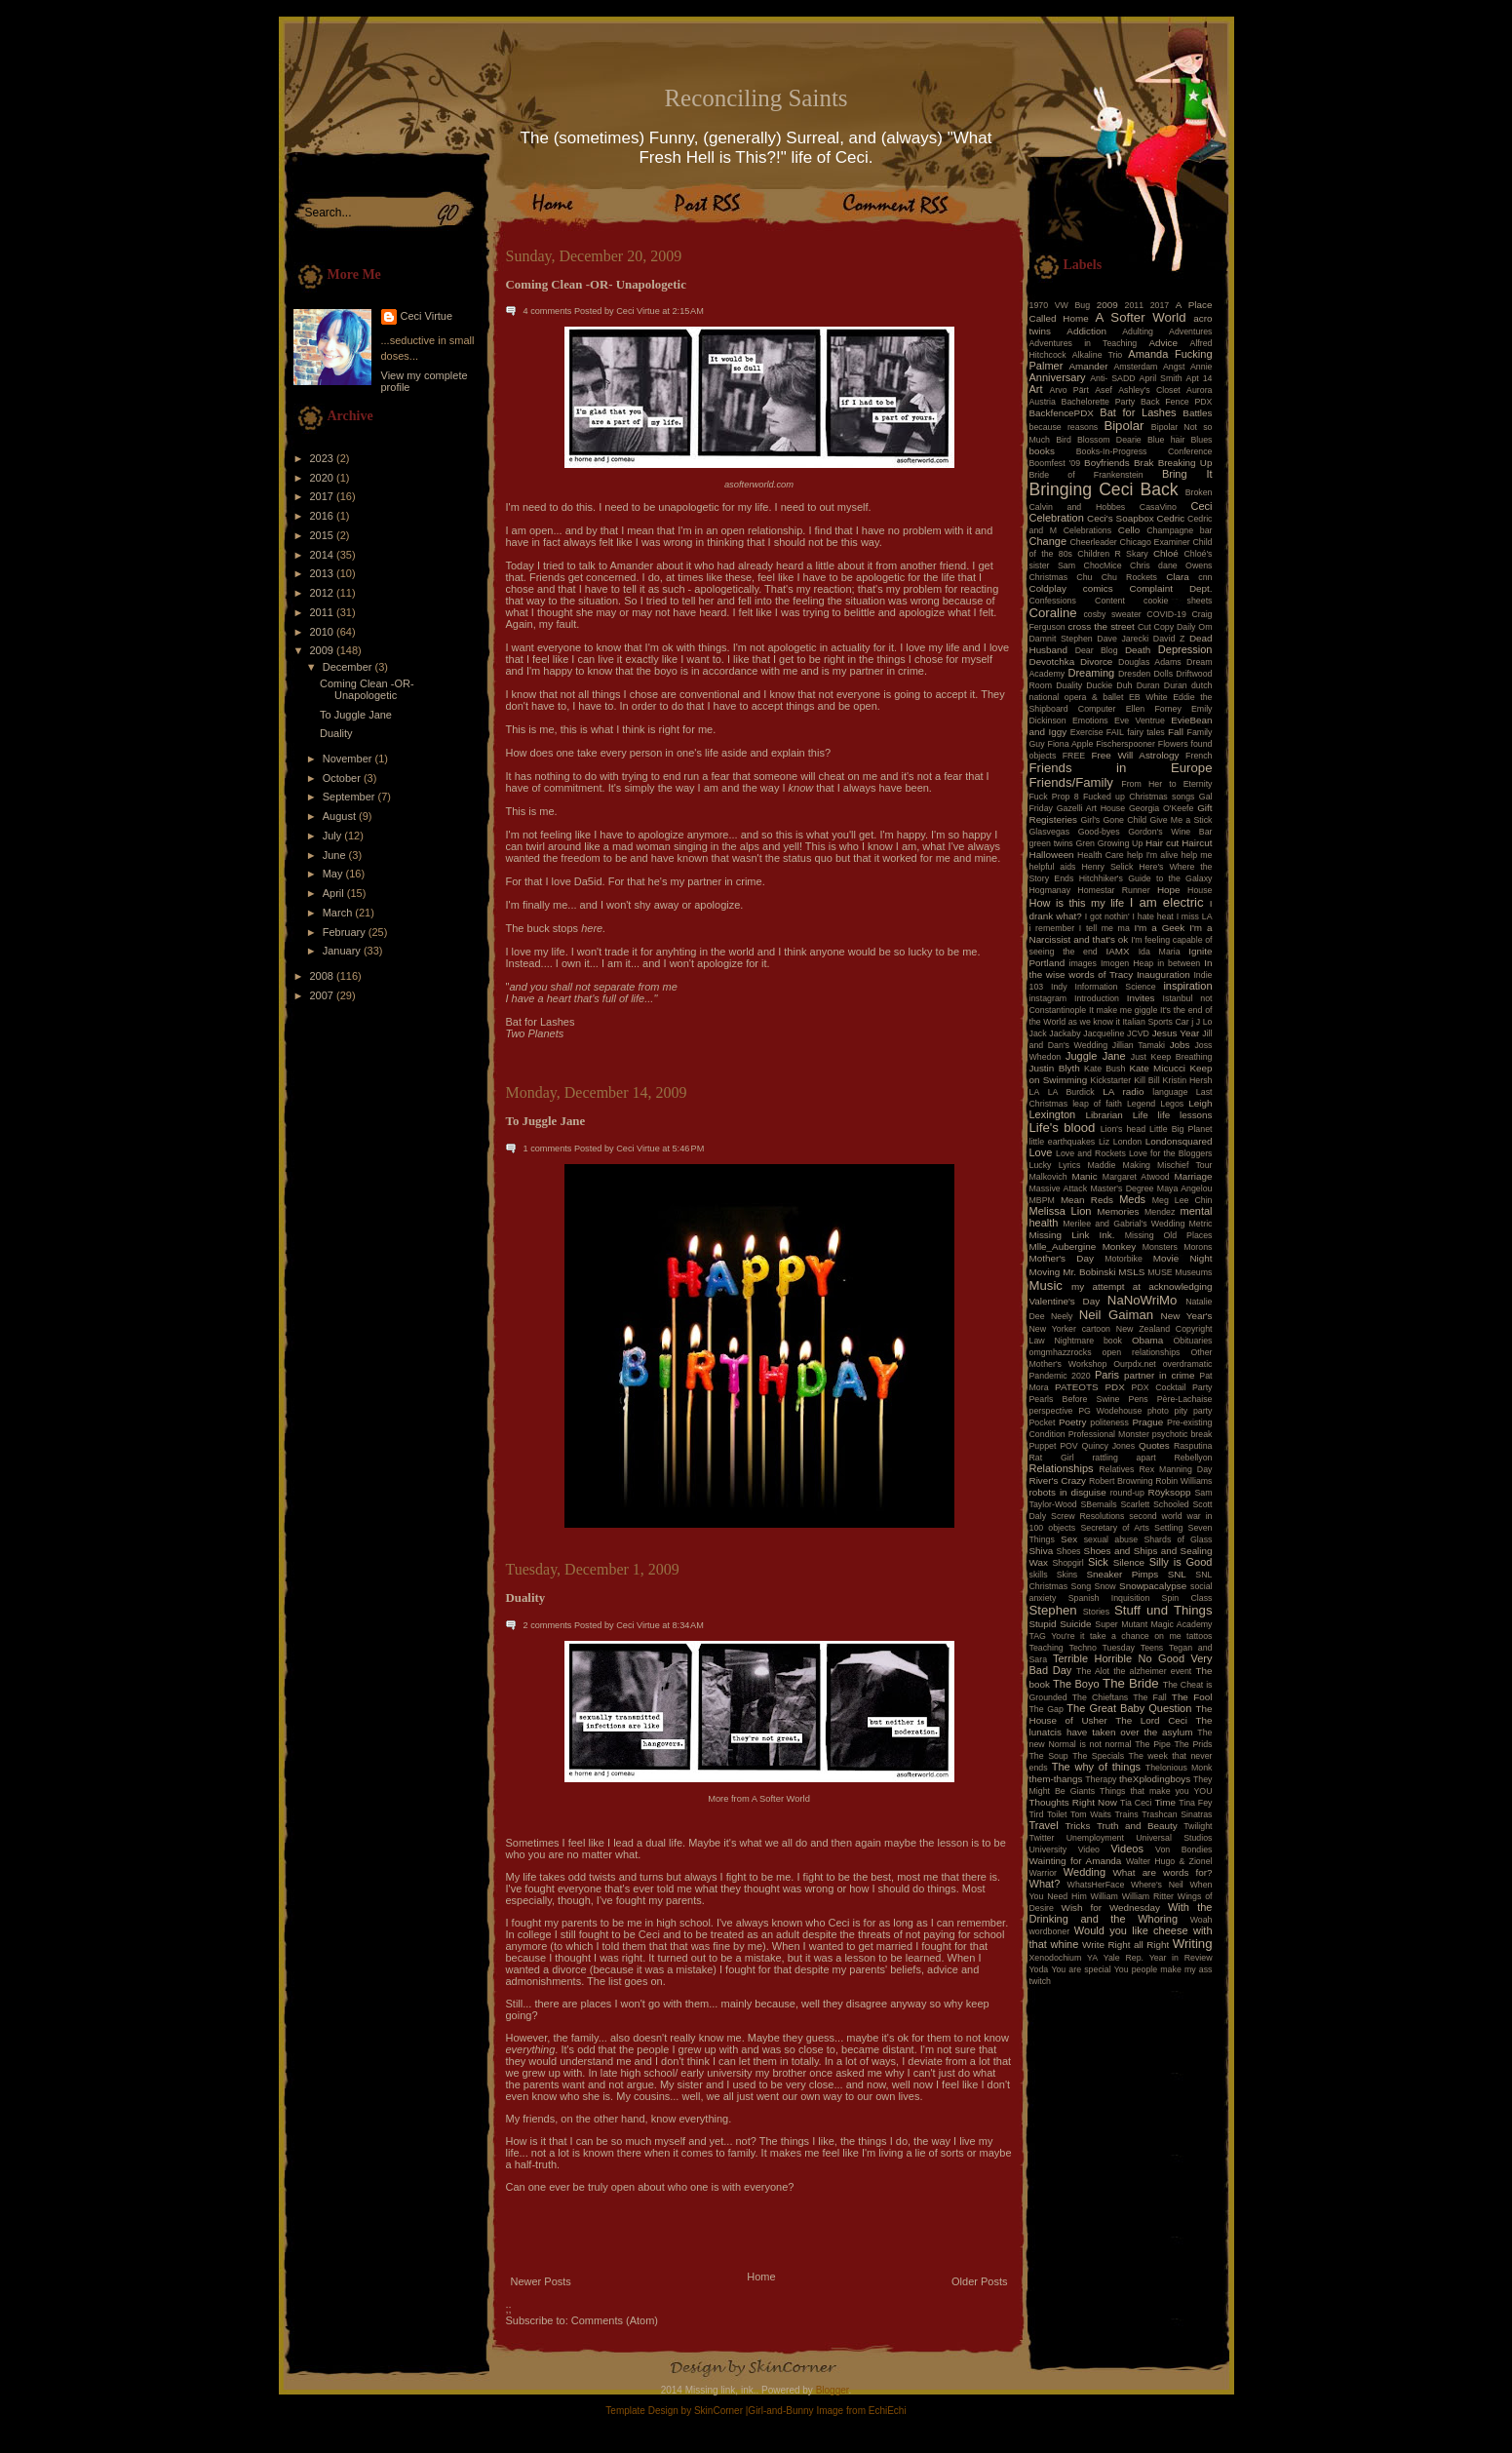  I want to click on Sick, so click(1098, 1562).